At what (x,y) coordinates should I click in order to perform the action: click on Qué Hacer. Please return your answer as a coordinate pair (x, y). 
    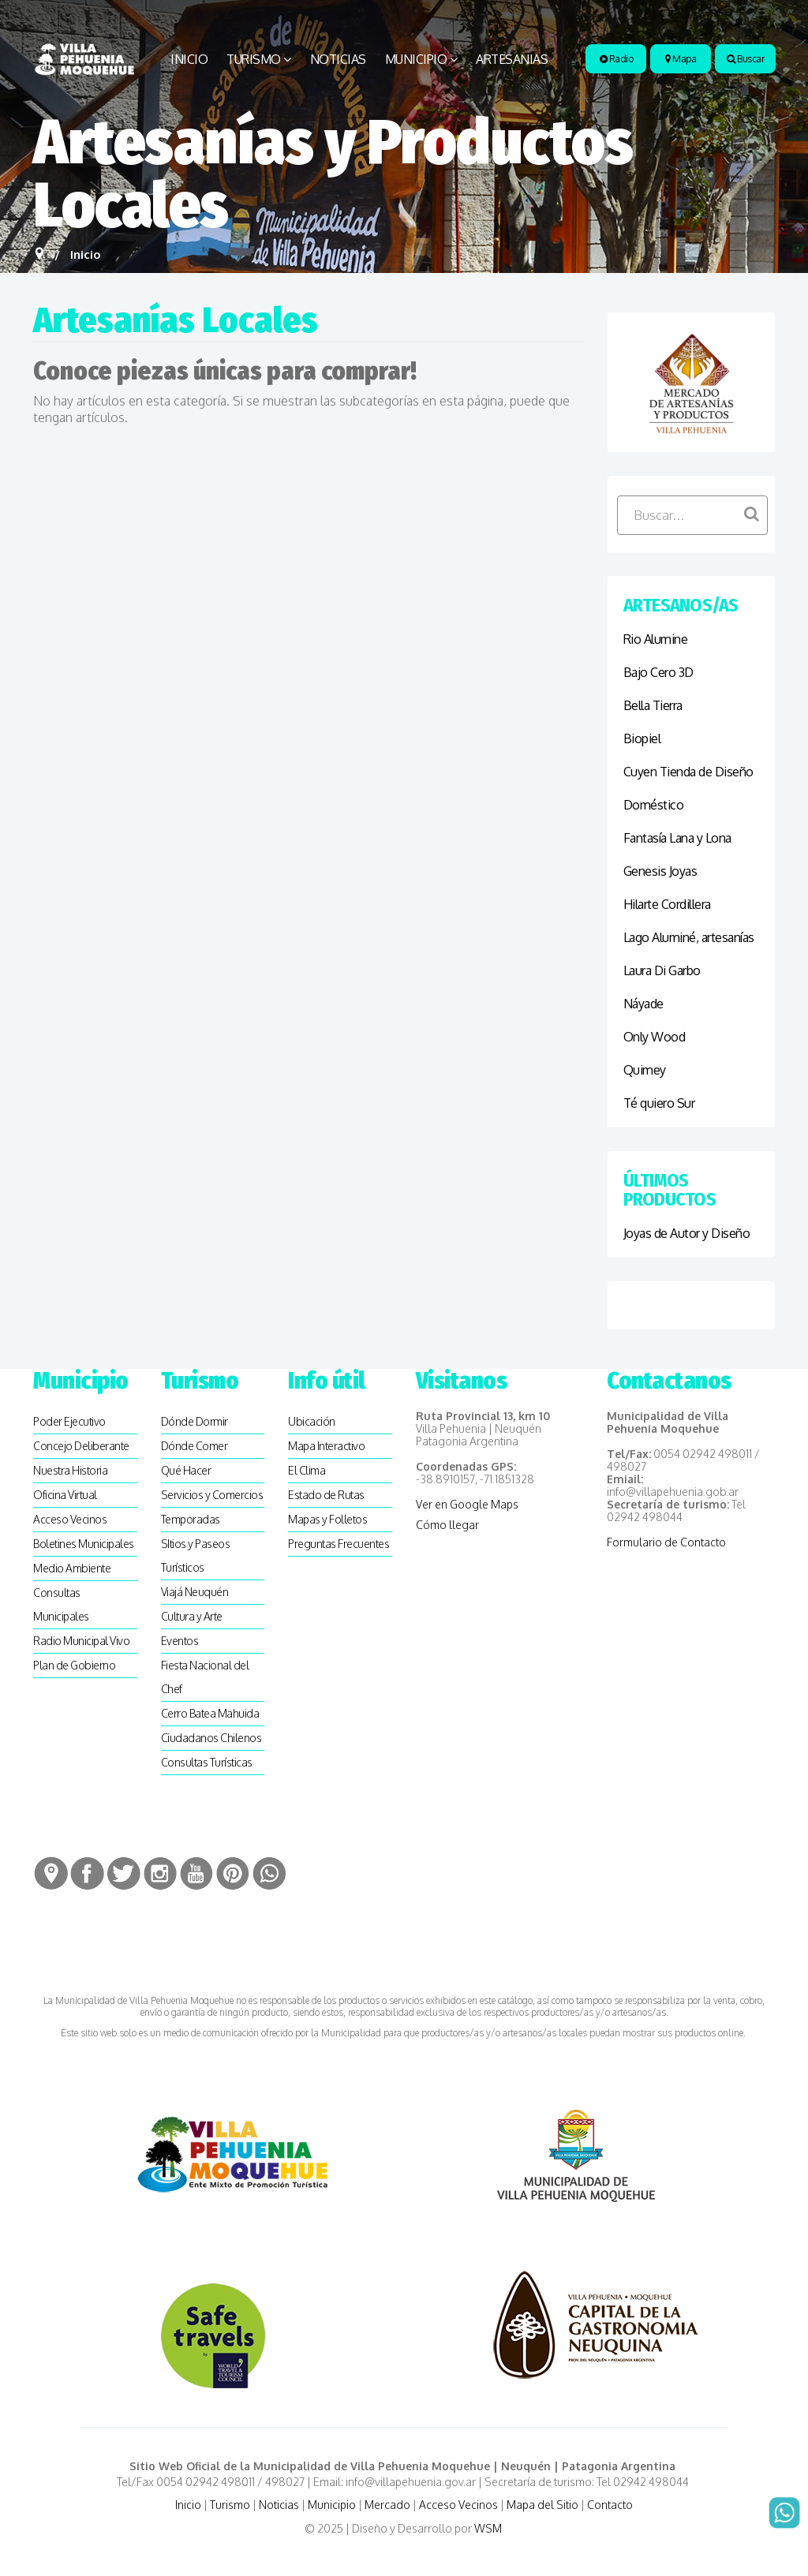
    Looking at the image, I should click on (186, 1470).